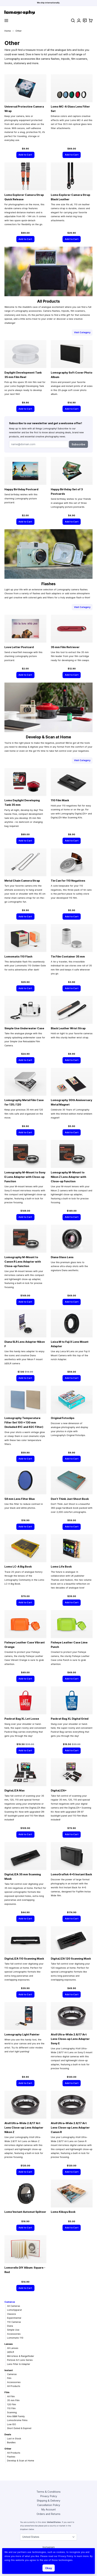 Image resolution: width=97 pixels, height=2576 pixels. What do you see at coordinates (24, 1958) in the screenshot?
I see `DigitaLIZA 110 Scanning Mask` at bounding box center [24, 1958].